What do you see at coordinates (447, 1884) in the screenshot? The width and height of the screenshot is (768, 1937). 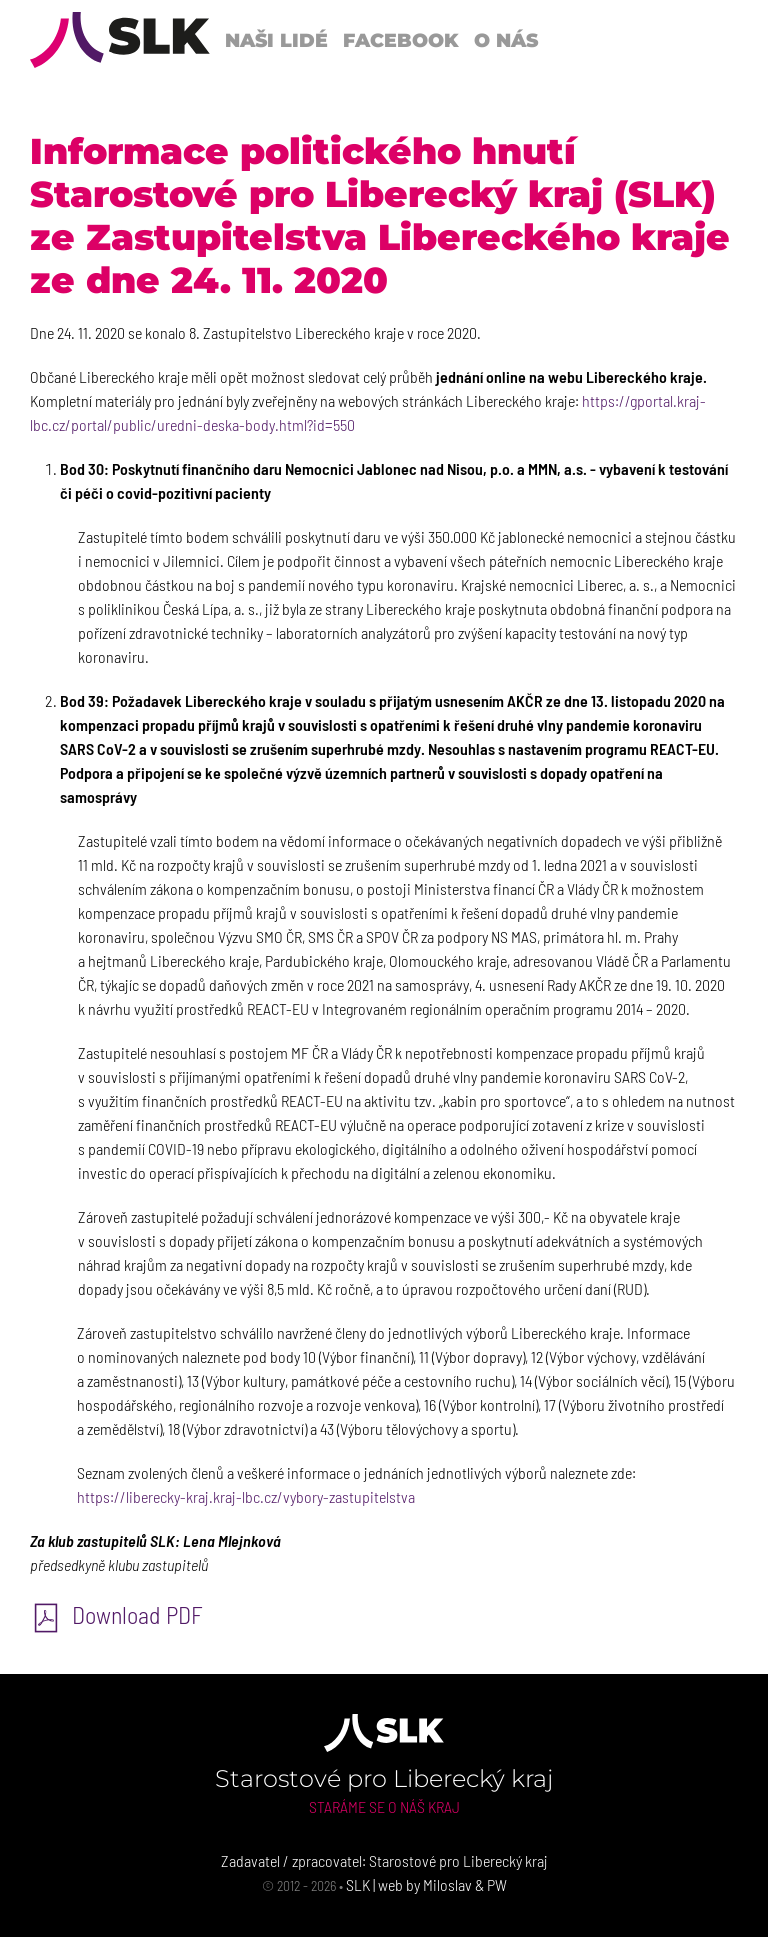 I see `Miloslav` at bounding box center [447, 1884].